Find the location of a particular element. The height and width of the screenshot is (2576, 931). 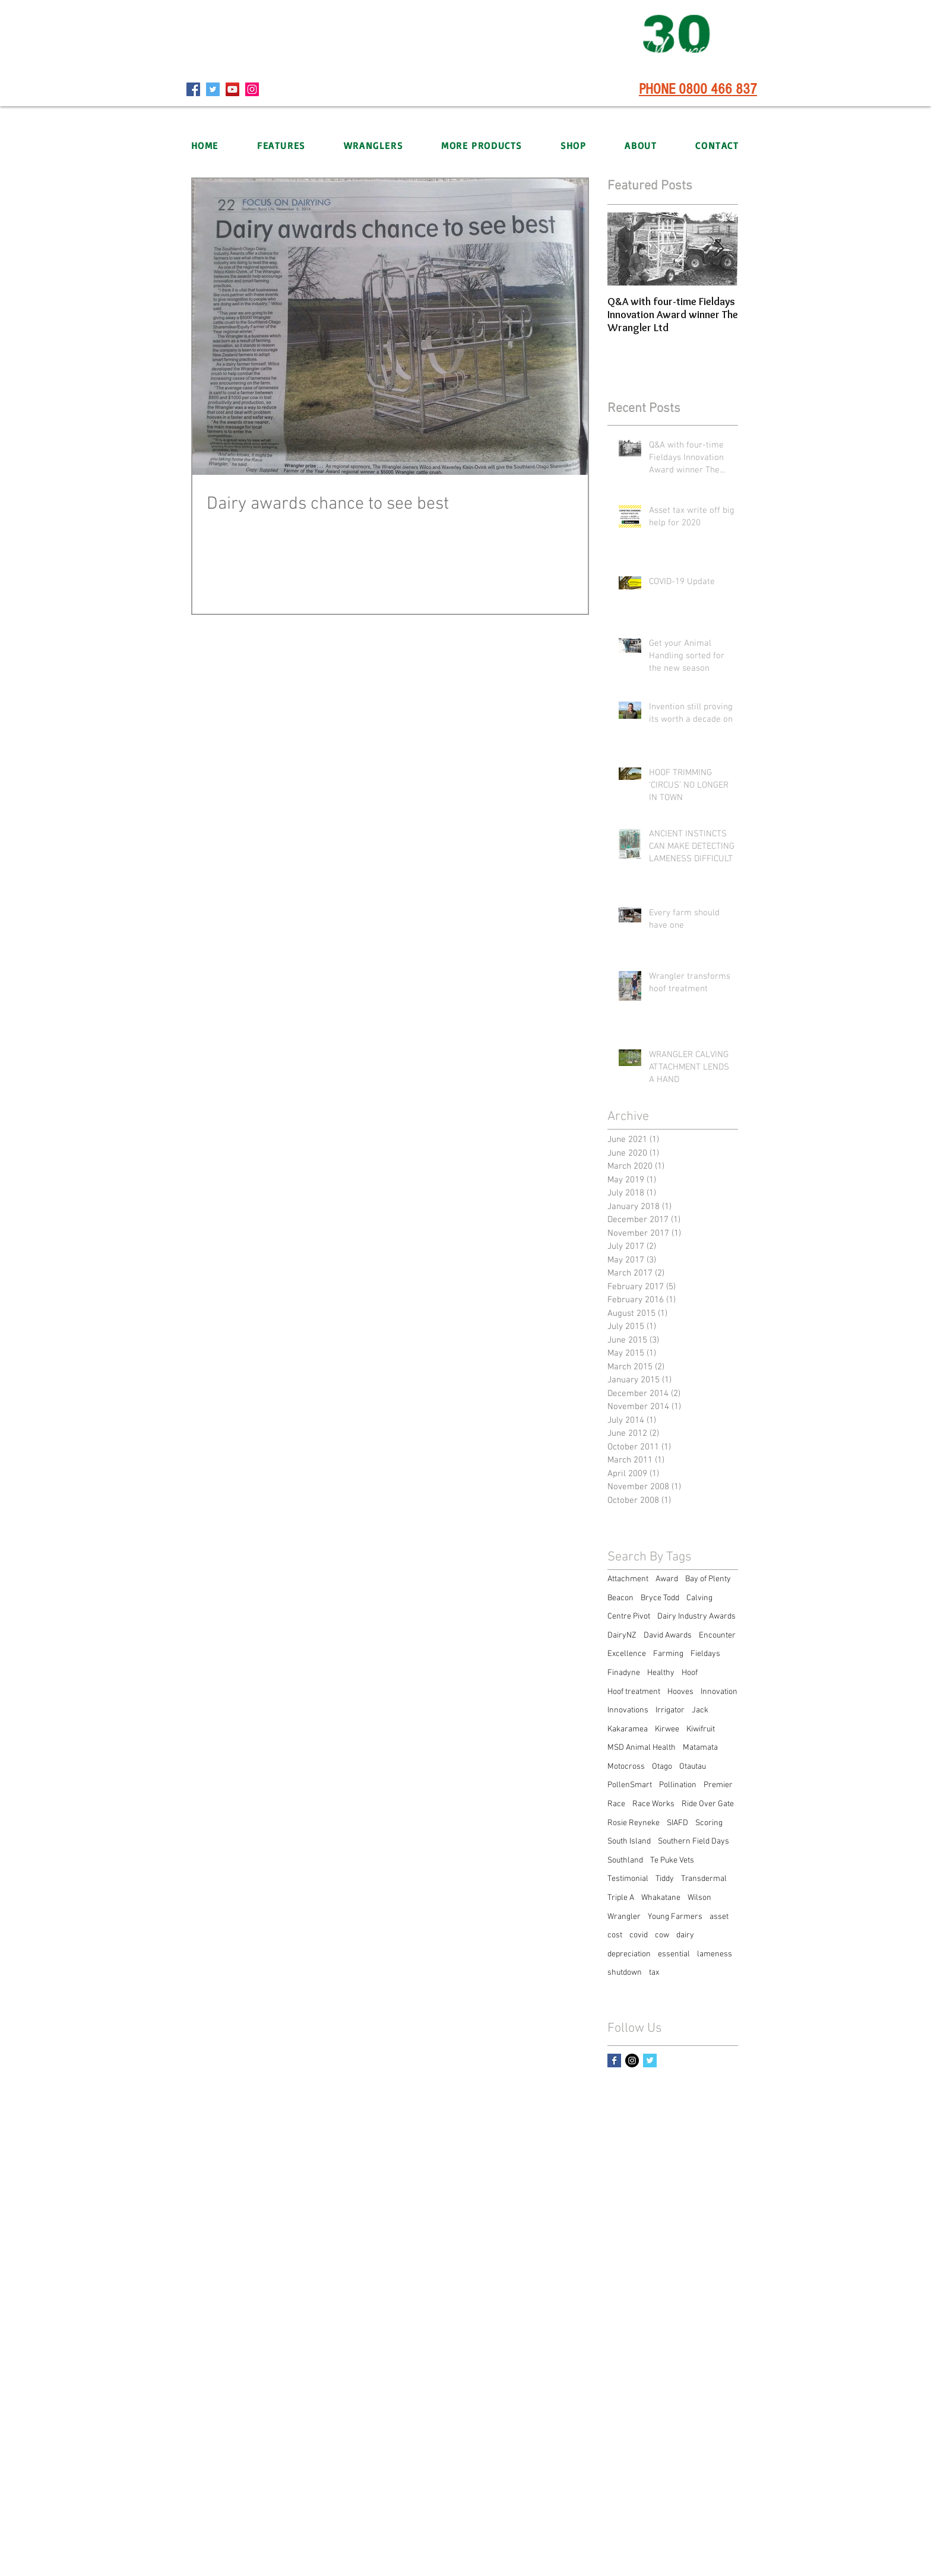

Kakaramea is located at coordinates (627, 1729).